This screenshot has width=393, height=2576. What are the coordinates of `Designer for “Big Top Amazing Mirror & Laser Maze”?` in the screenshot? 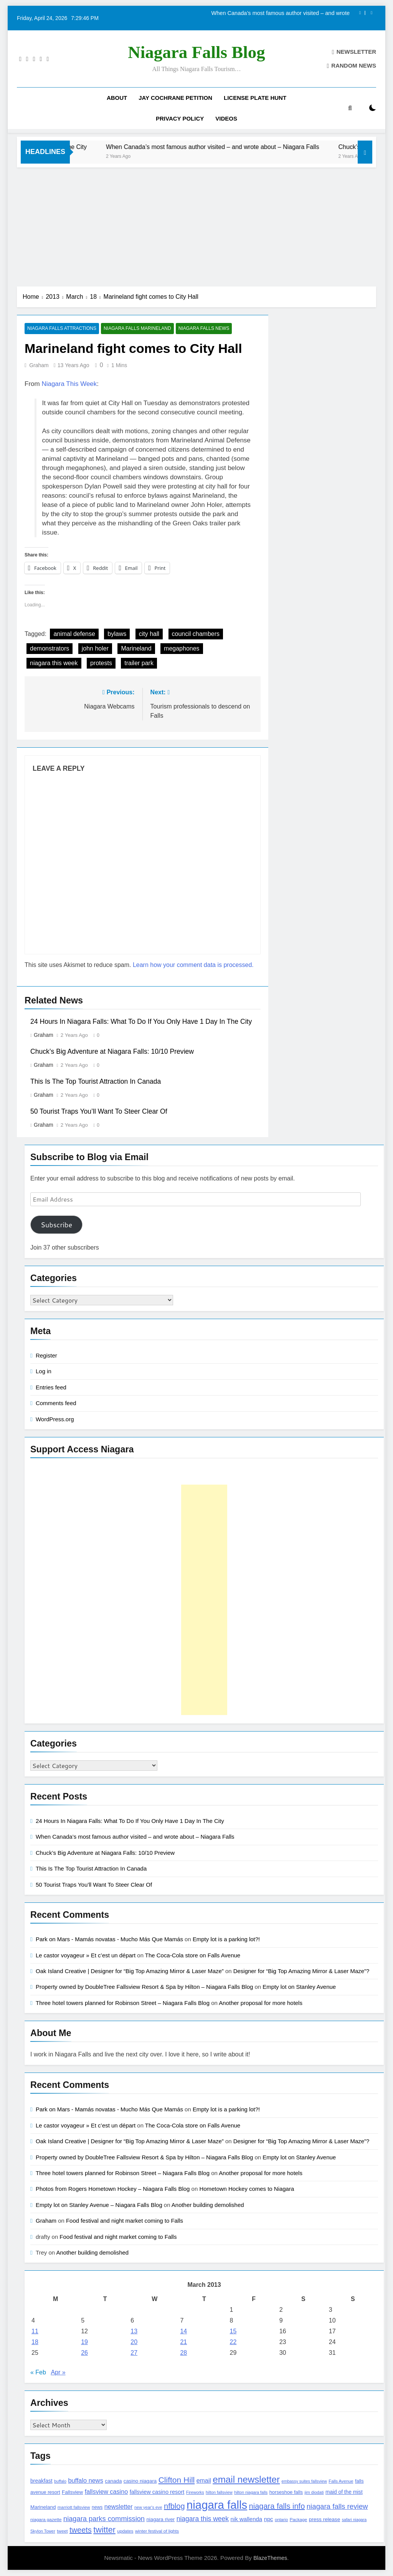 It's located at (301, 1971).